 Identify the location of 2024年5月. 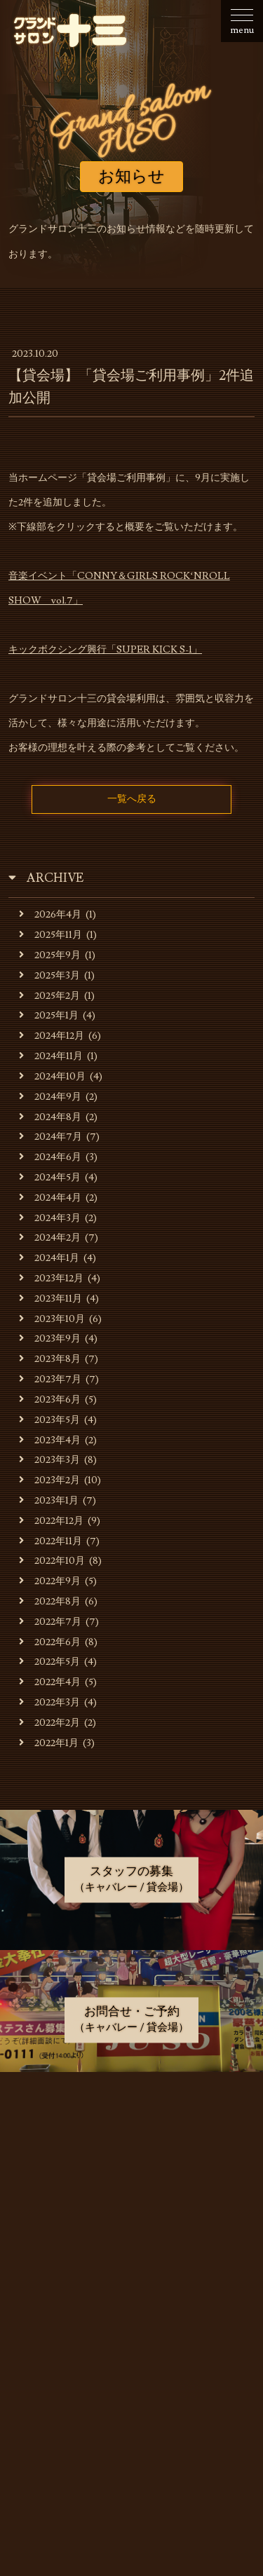
(50, 1177).